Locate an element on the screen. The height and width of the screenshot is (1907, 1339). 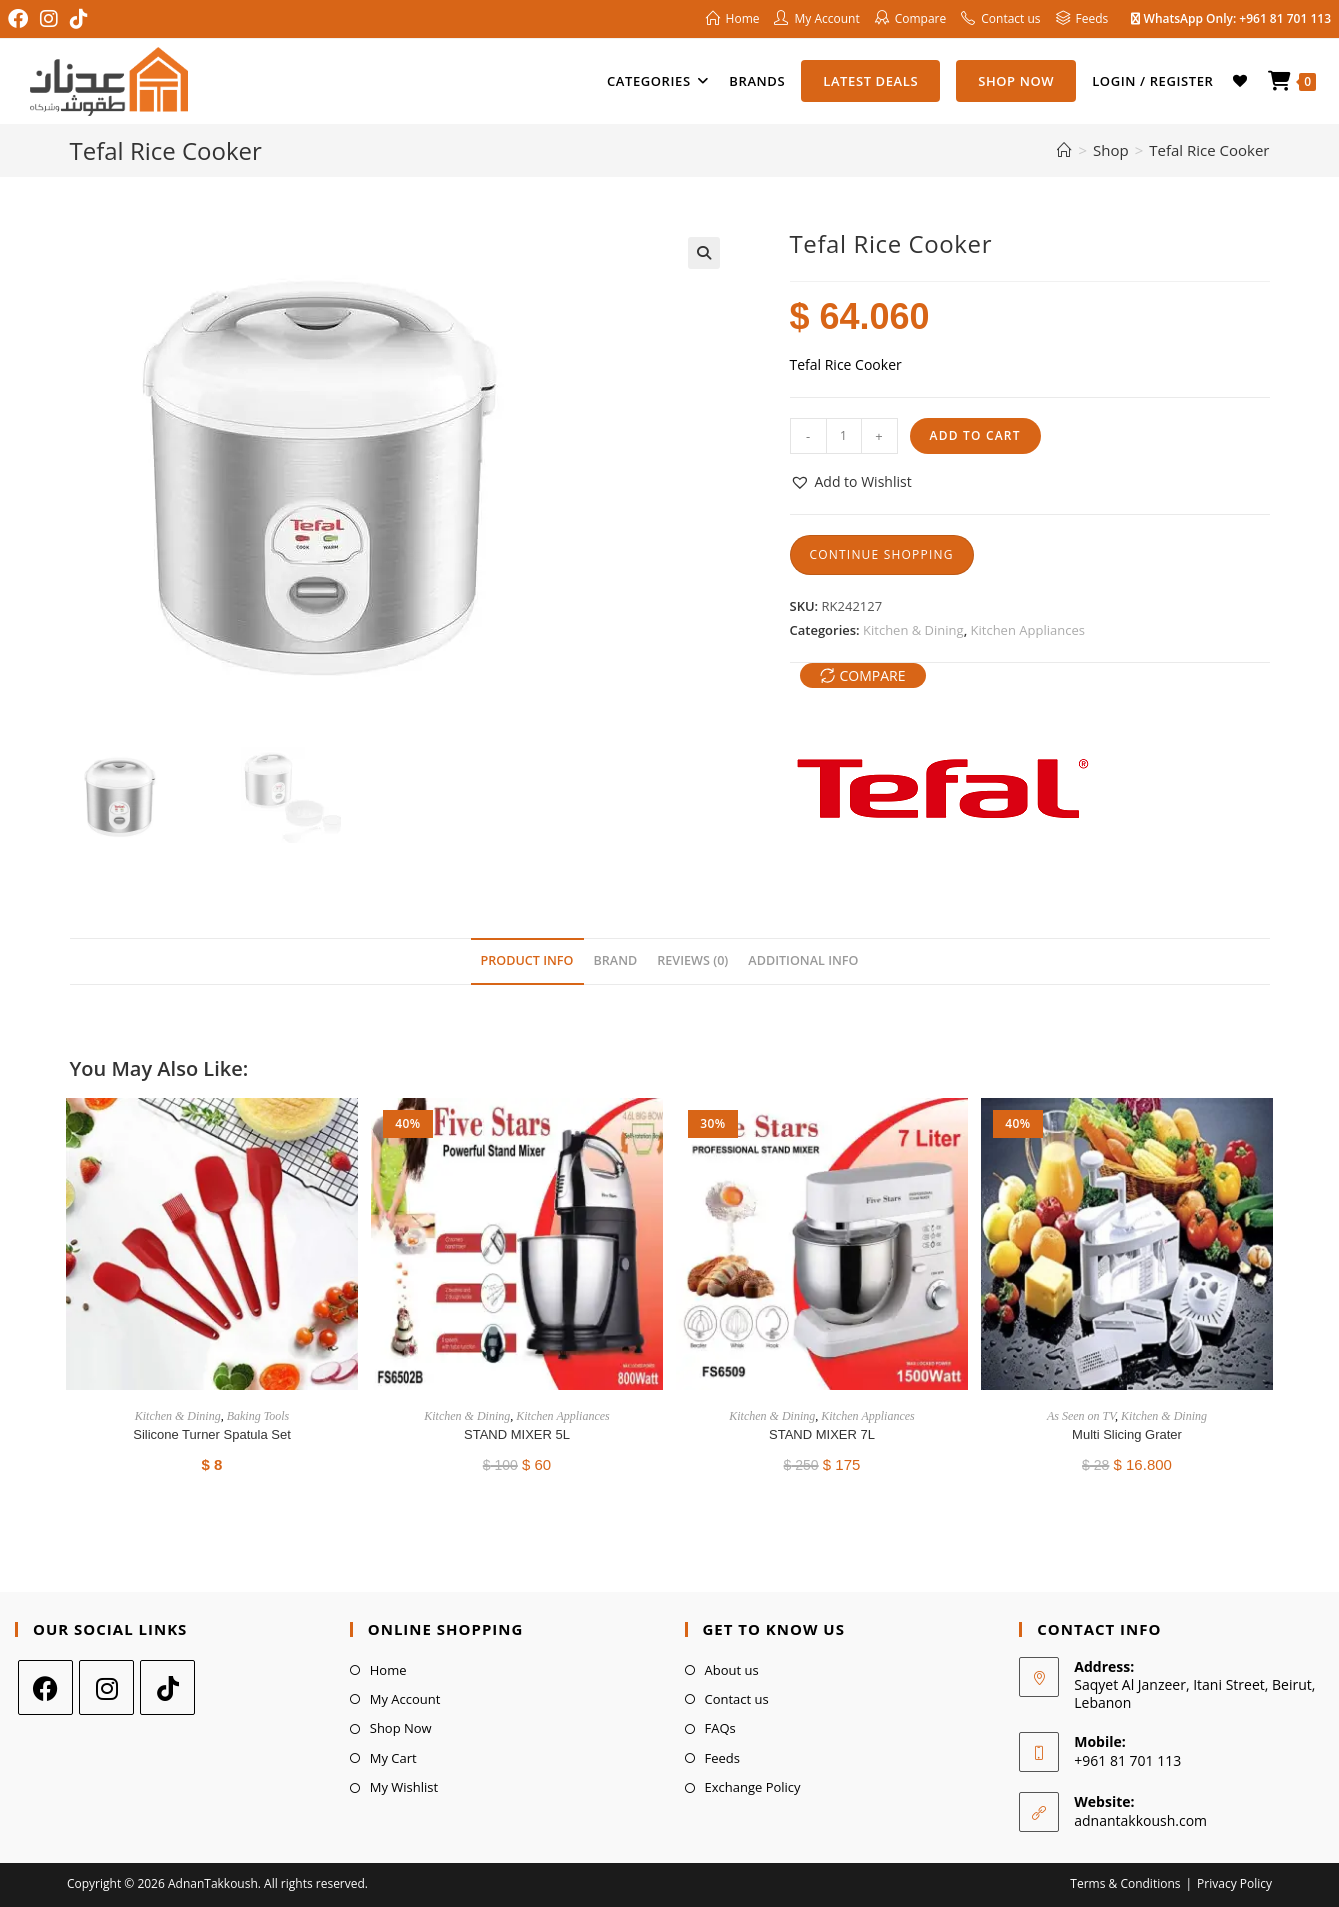
Kitchen & Dining is located at coordinates (913, 630).